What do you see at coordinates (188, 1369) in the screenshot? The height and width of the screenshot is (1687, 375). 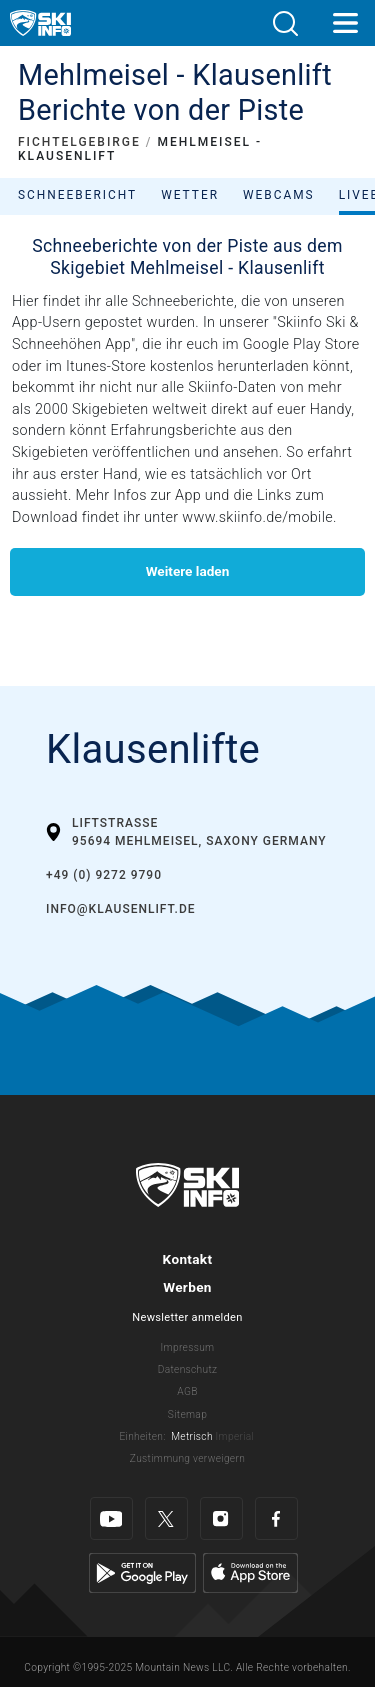 I see `Datenschutz` at bounding box center [188, 1369].